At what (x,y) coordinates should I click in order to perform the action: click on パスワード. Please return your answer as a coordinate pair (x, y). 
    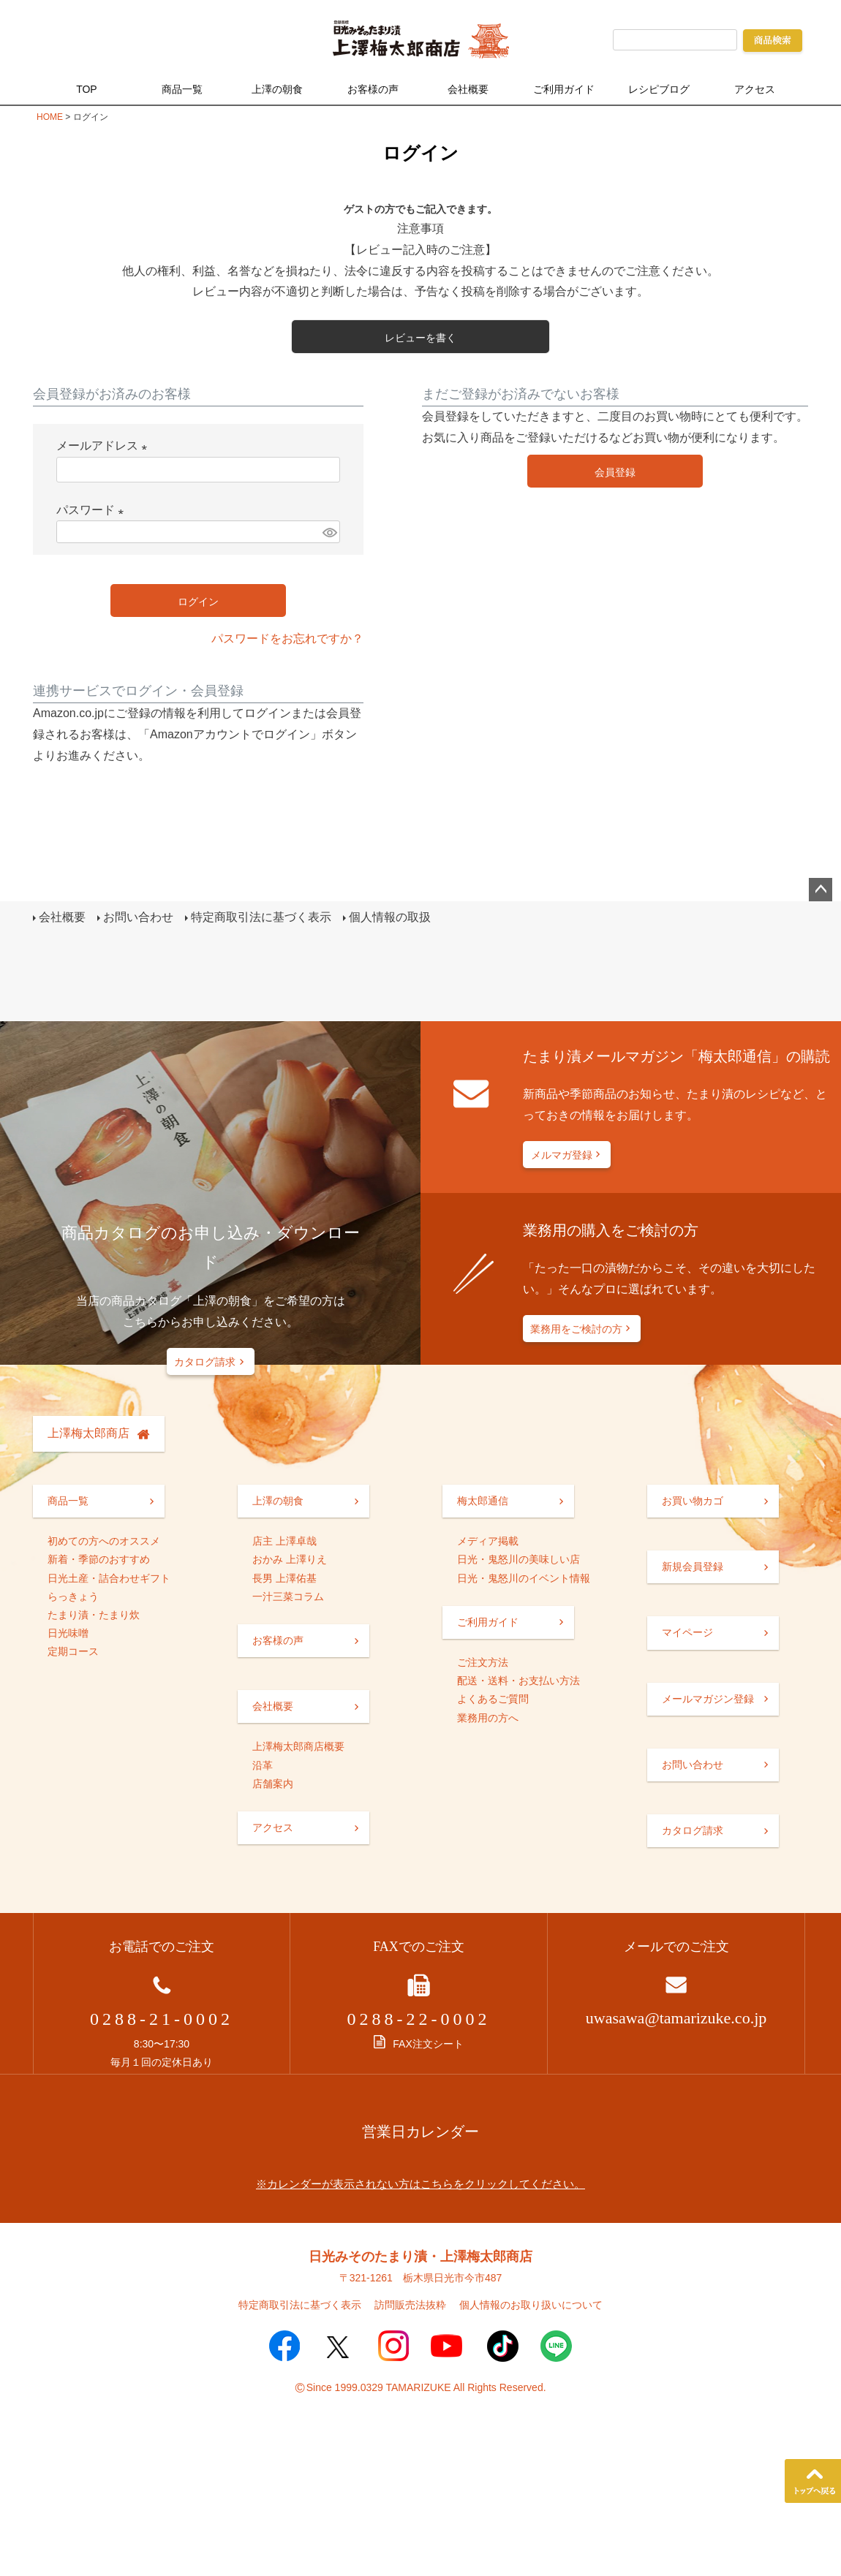
    Looking at the image, I should click on (92, 510).